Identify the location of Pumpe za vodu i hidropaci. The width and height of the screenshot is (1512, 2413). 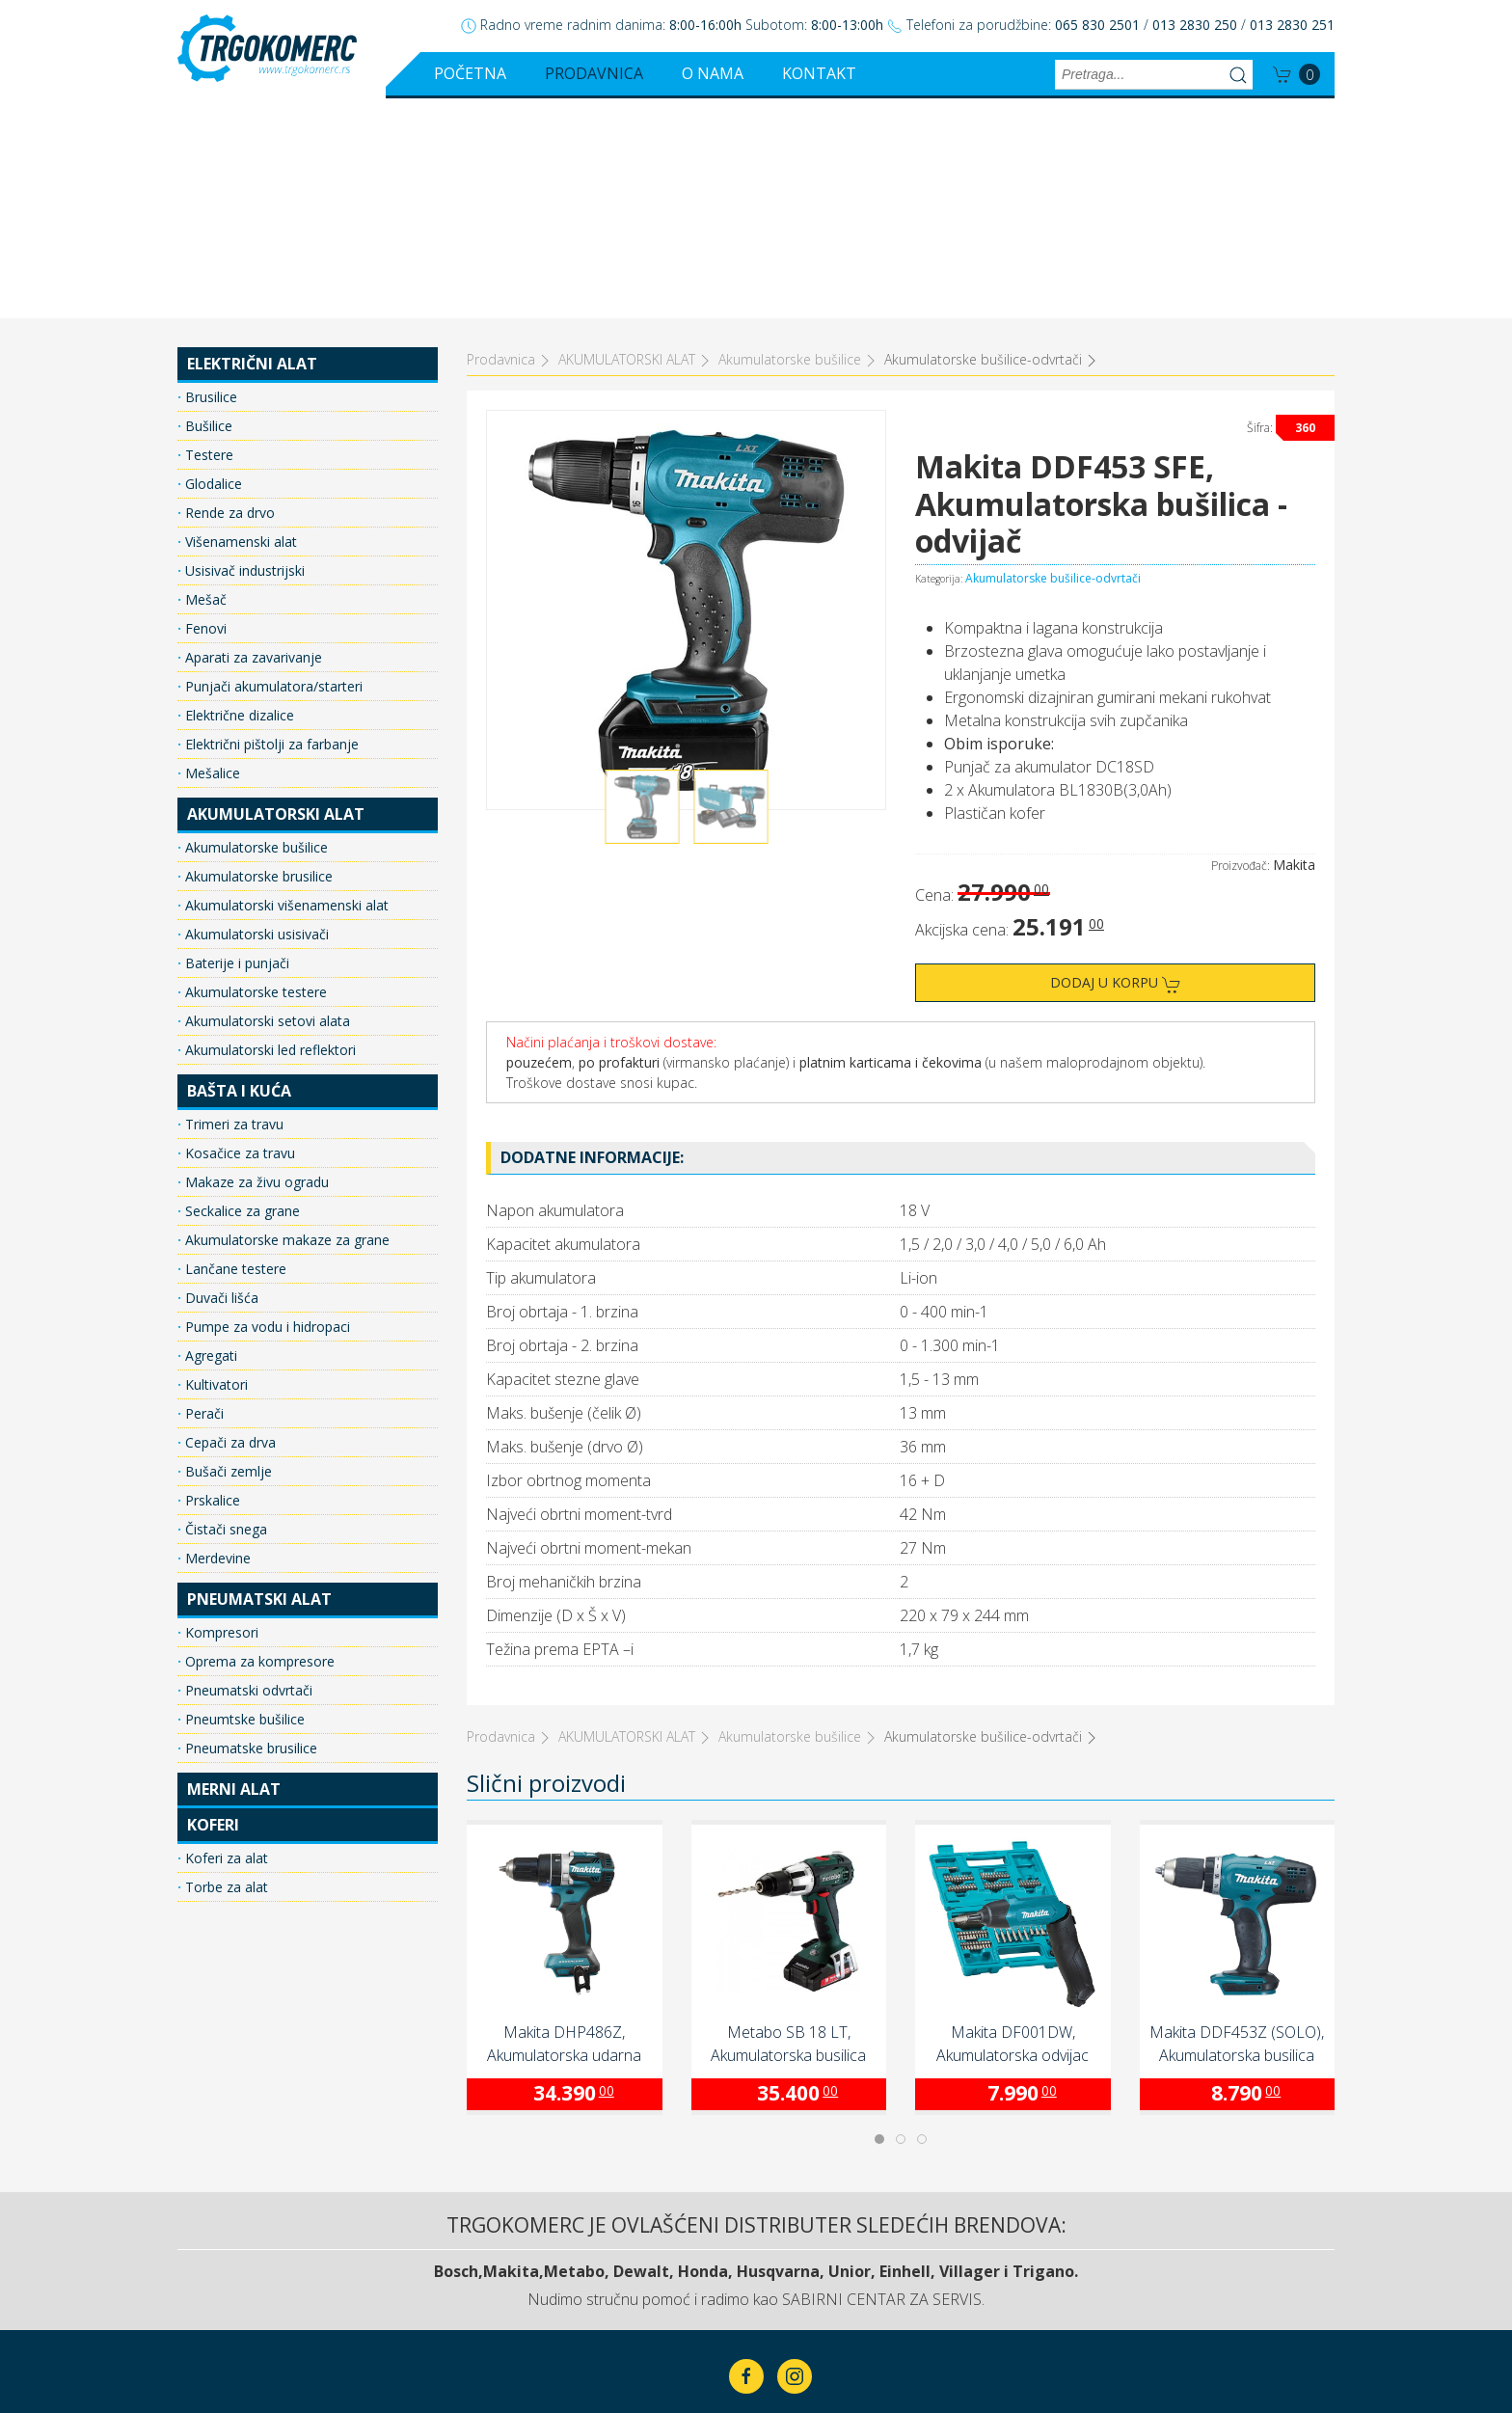
(265, 1107).